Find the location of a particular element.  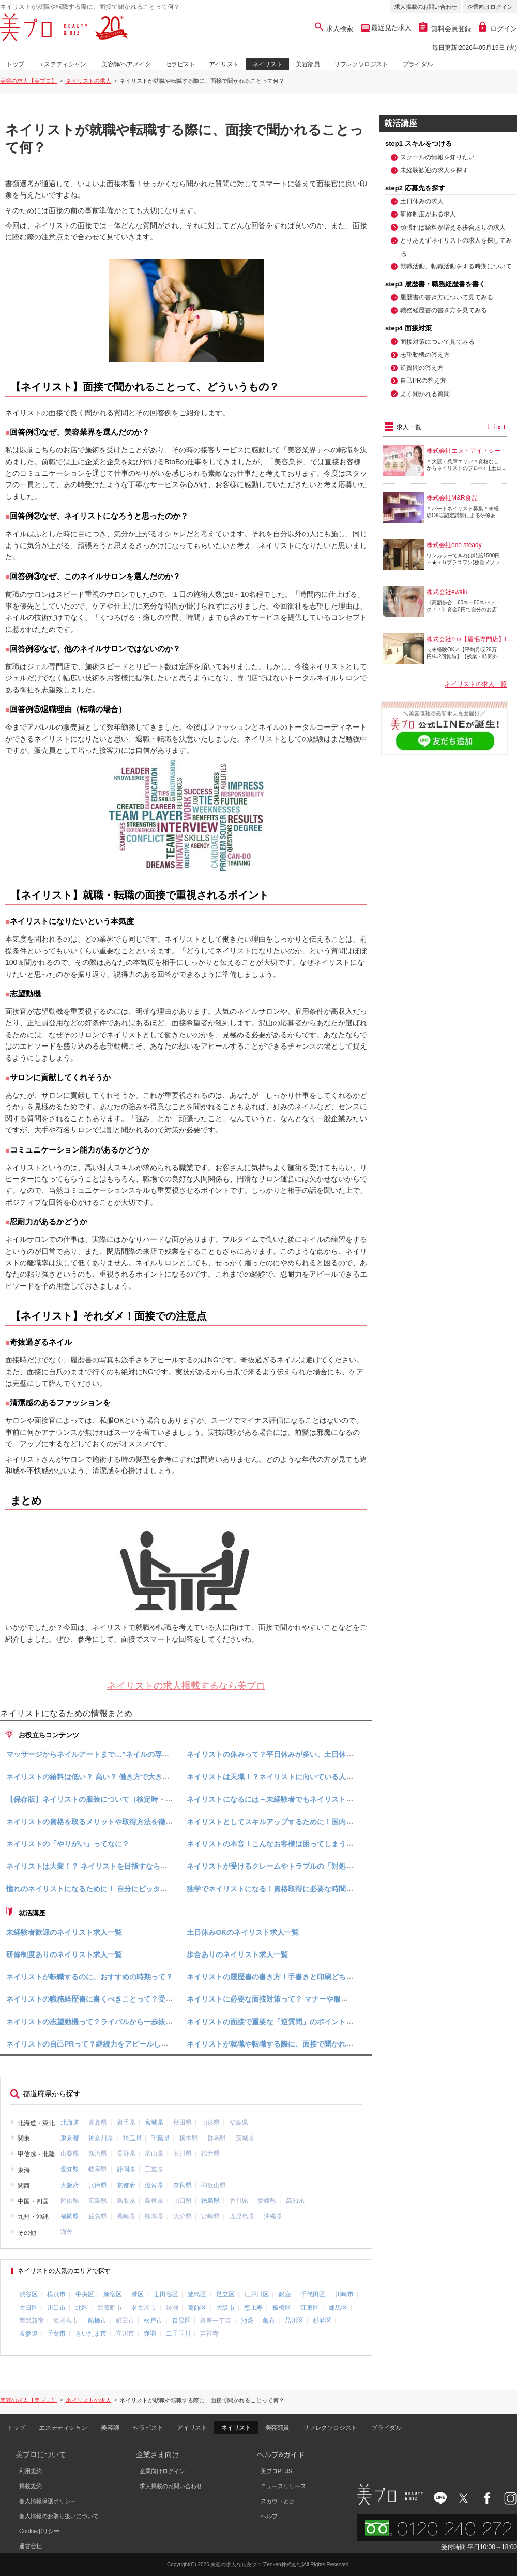

愛知県 is located at coordinates (69, 2169).